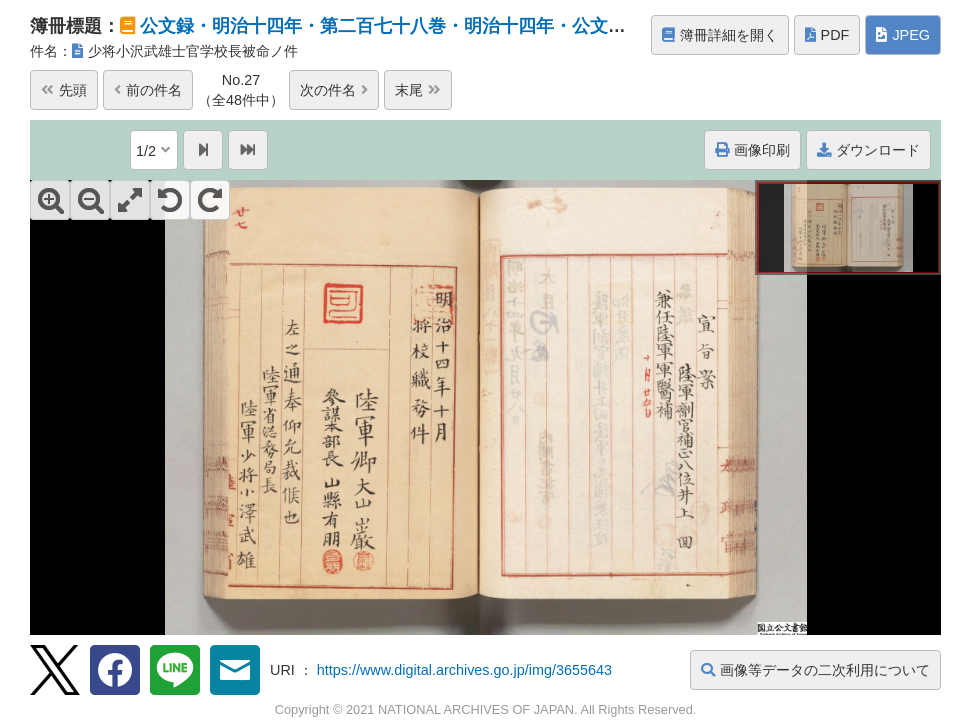 The width and height of the screenshot is (971, 720). What do you see at coordinates (464, 670) in the screenshot?
I see `https://www.digital.archives.go.jp/img/3655643` at bounding box center [464, 670].